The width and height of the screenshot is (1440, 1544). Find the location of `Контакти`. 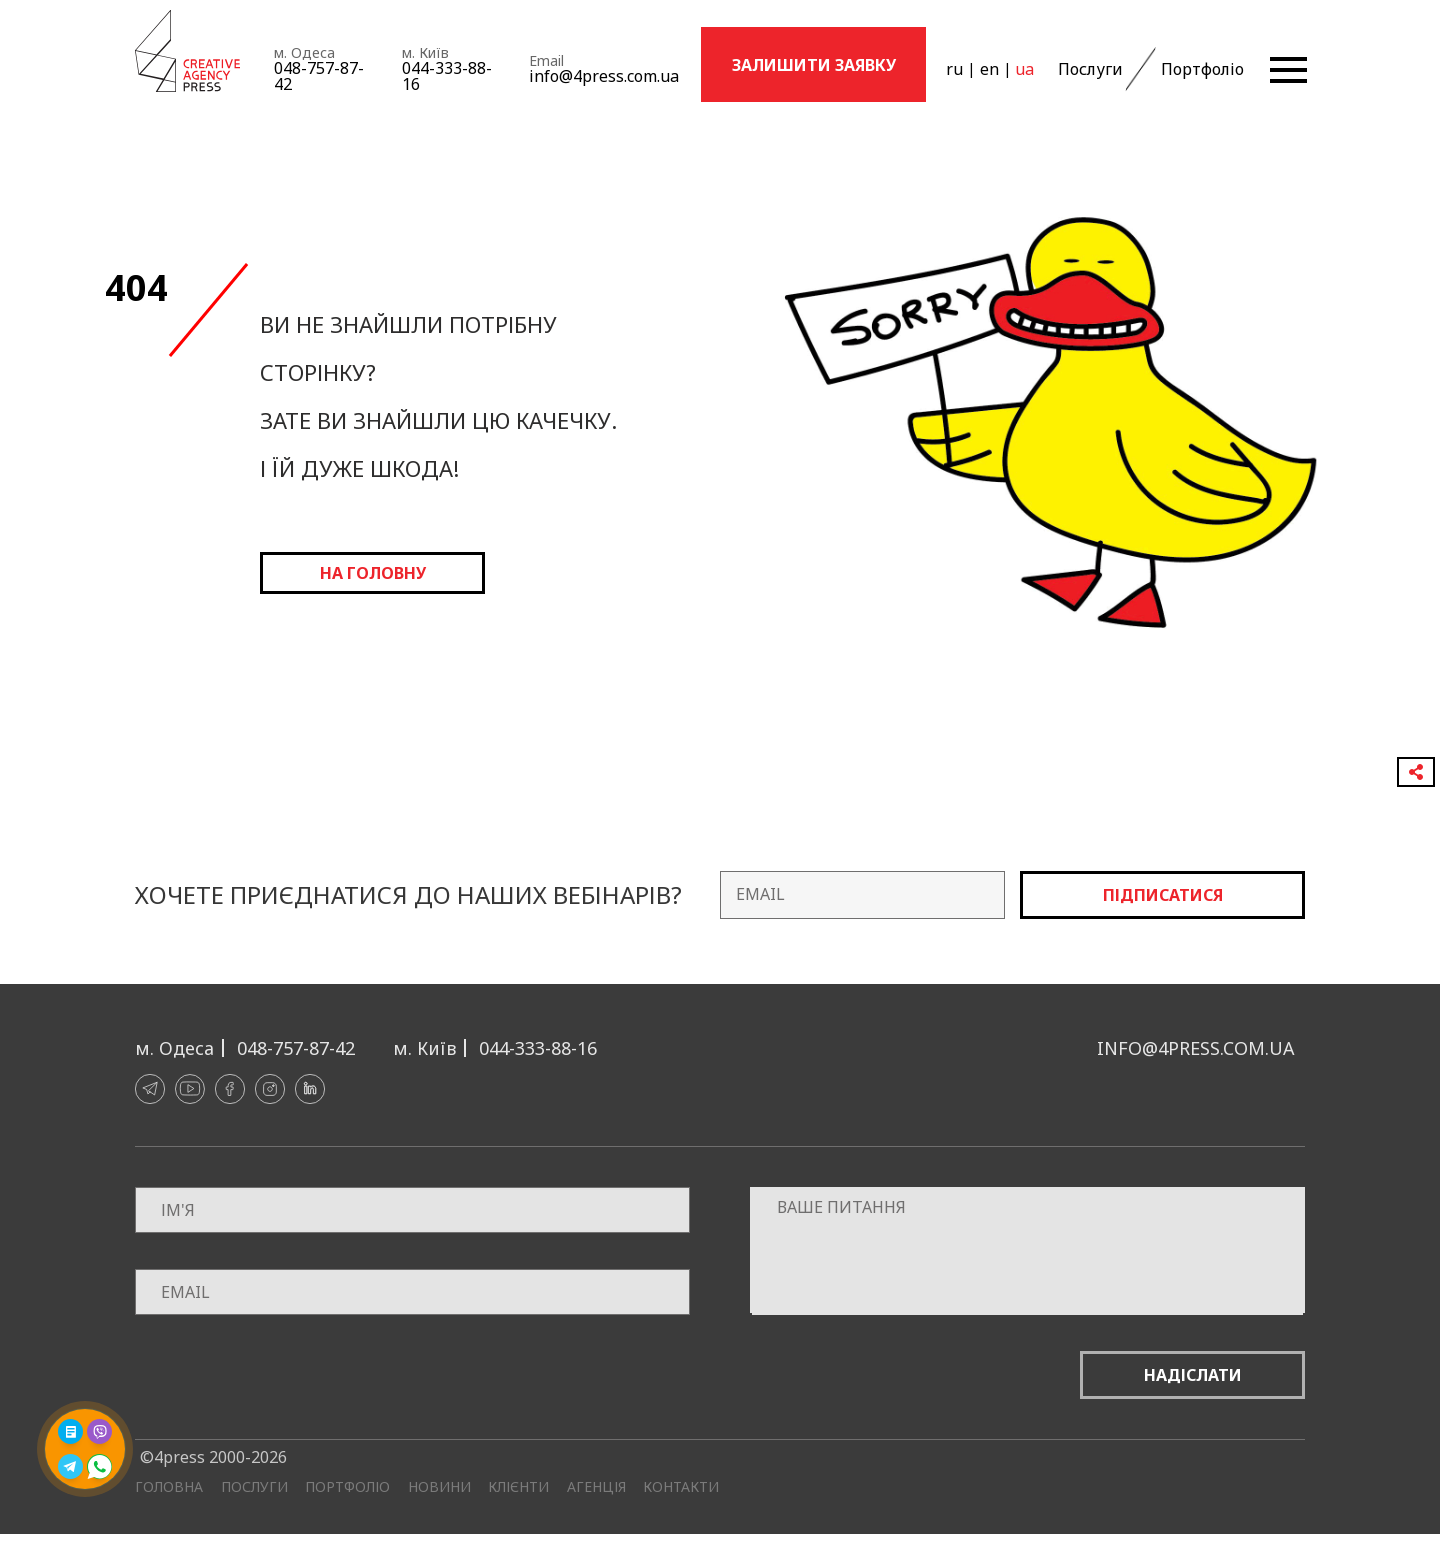

Контакти is located at coordinates (681, 1487).